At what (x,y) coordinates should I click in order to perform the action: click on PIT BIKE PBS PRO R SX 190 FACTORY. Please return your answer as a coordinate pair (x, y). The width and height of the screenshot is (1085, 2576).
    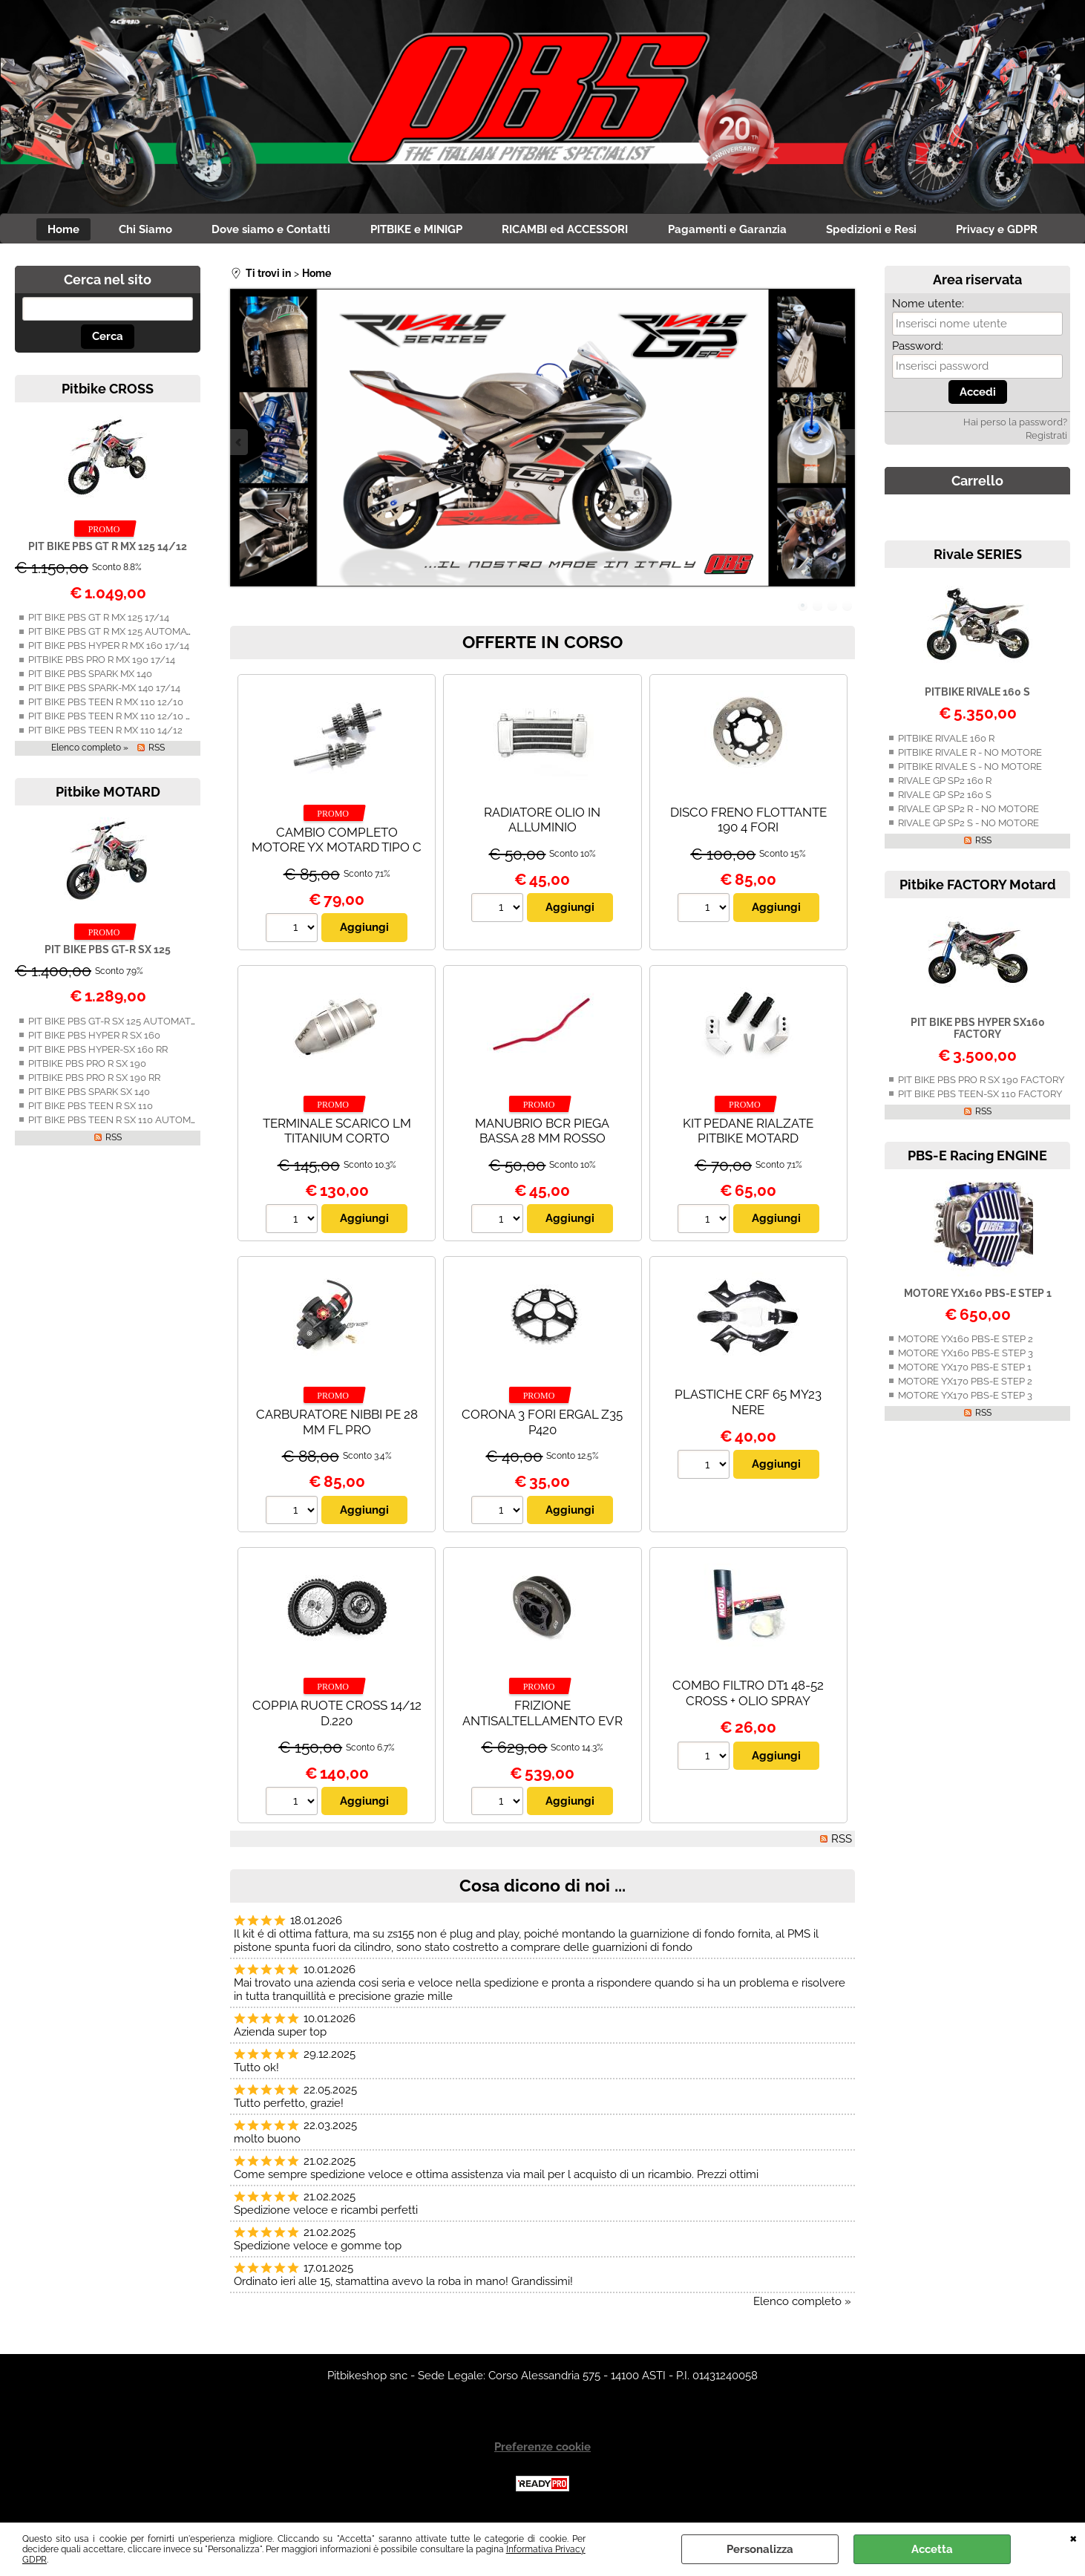
    Looking at the image, I should click on (981, 1082).